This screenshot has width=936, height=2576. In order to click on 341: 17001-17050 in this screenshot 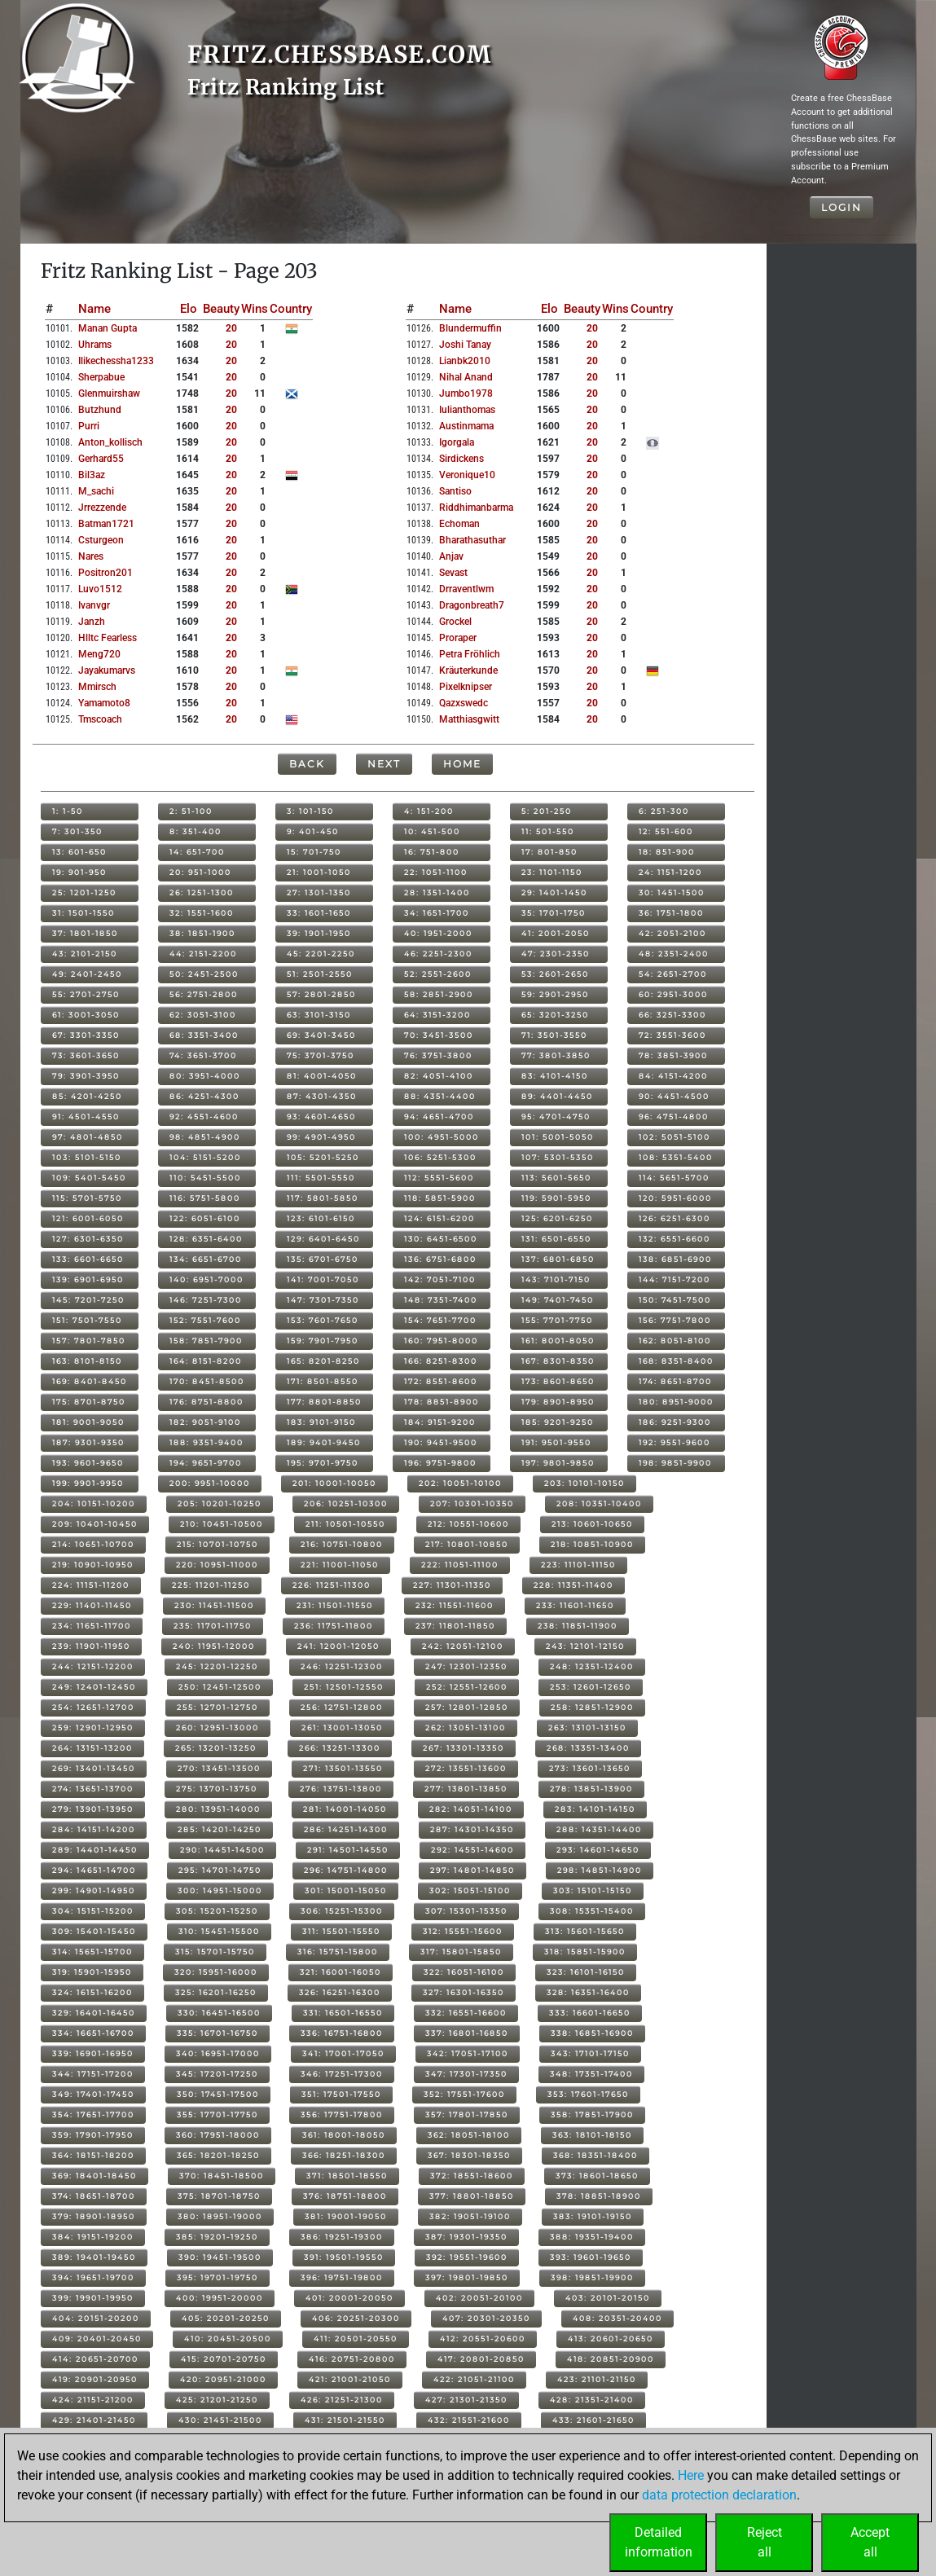, I will do `click(343, 2053)`.